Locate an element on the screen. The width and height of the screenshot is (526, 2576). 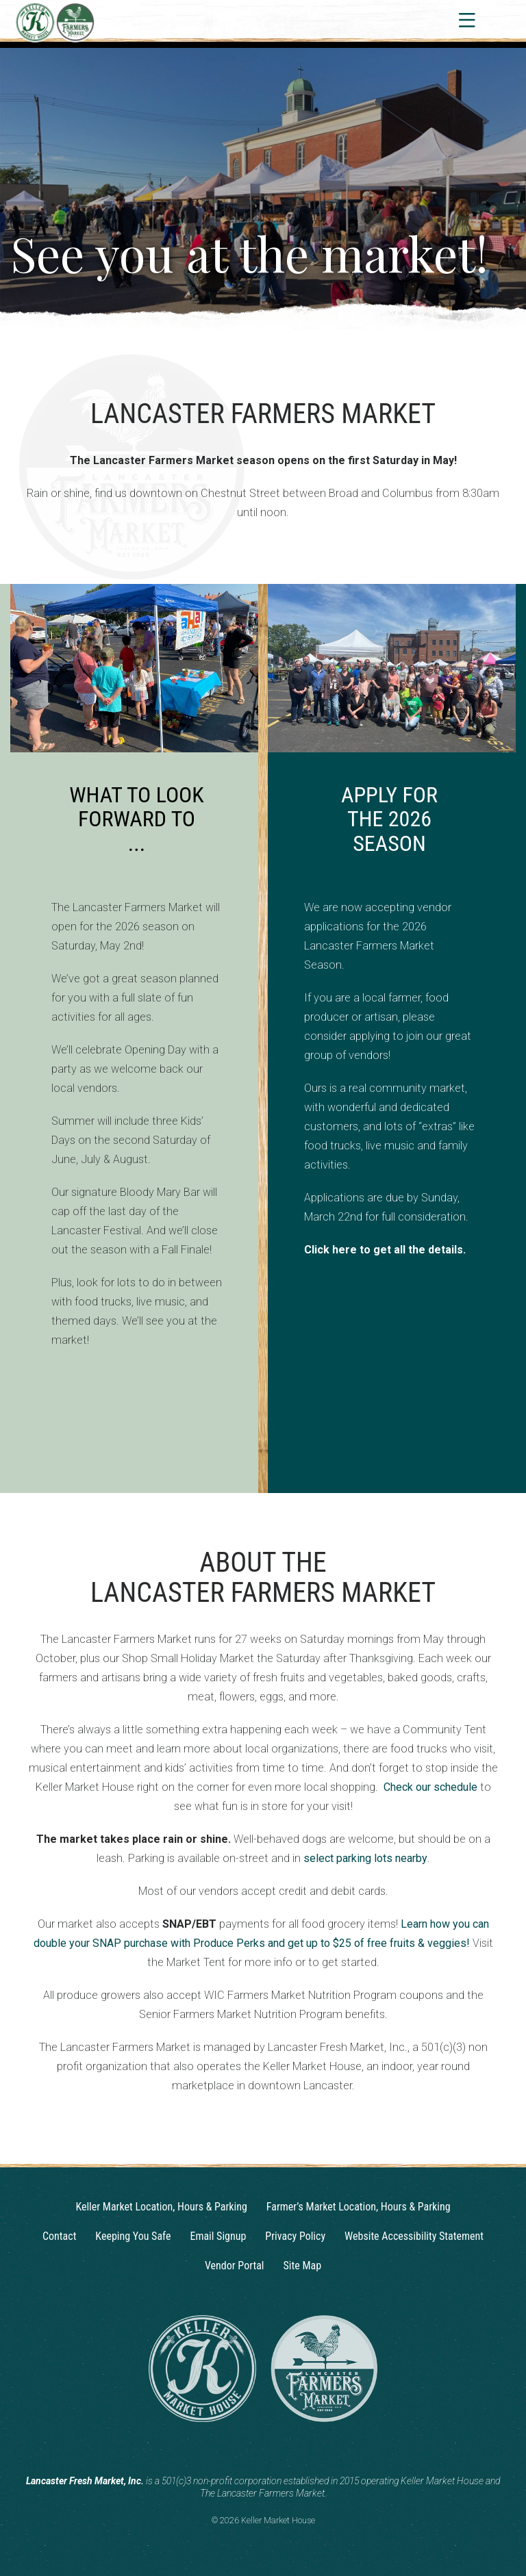
[Facebook] is located at coordinates (276, 2447).